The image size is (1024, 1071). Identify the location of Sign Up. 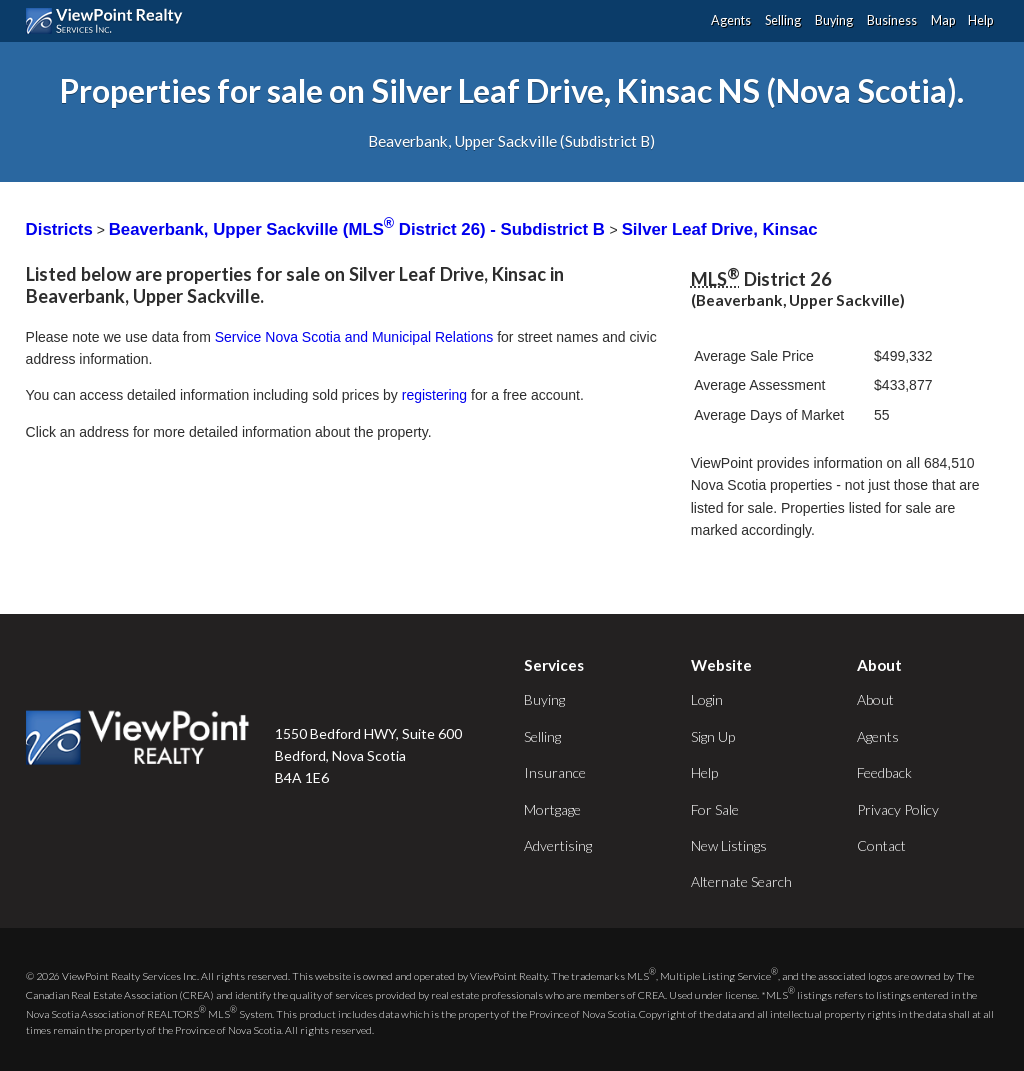
(713, 736).